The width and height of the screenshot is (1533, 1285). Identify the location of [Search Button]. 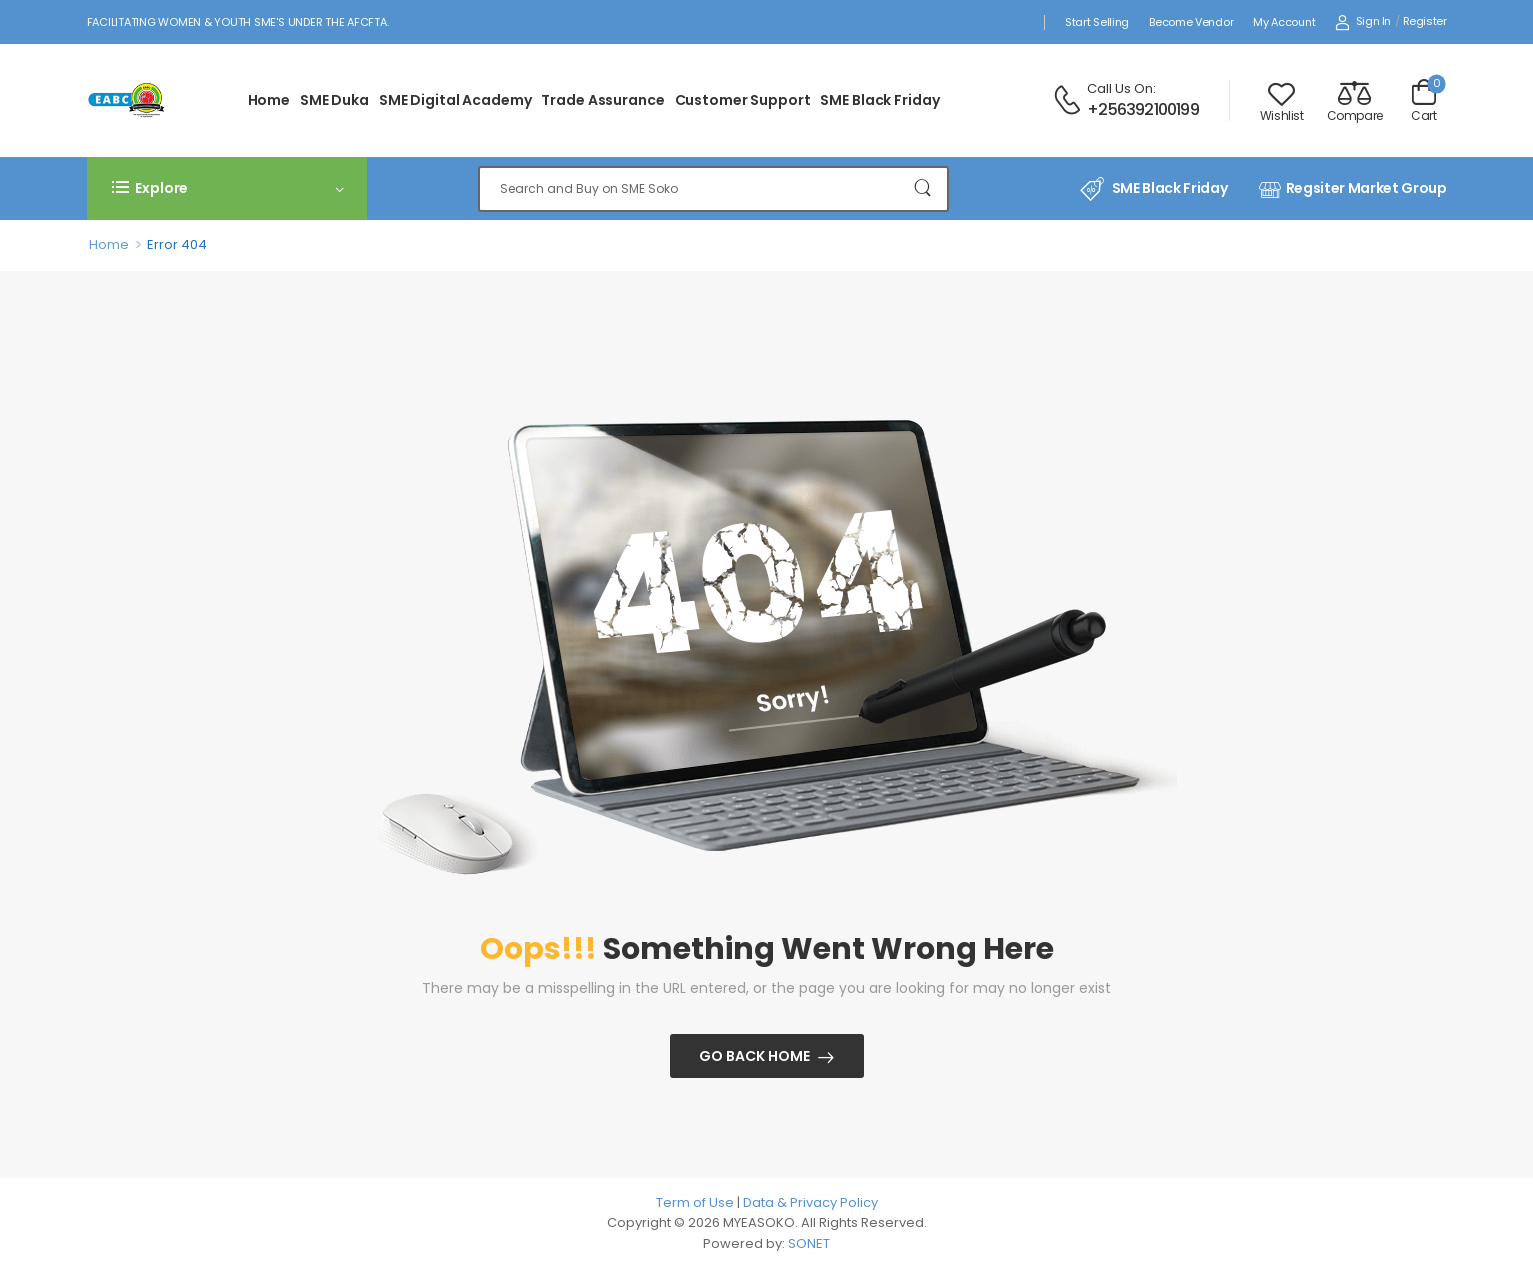
(922, 189).